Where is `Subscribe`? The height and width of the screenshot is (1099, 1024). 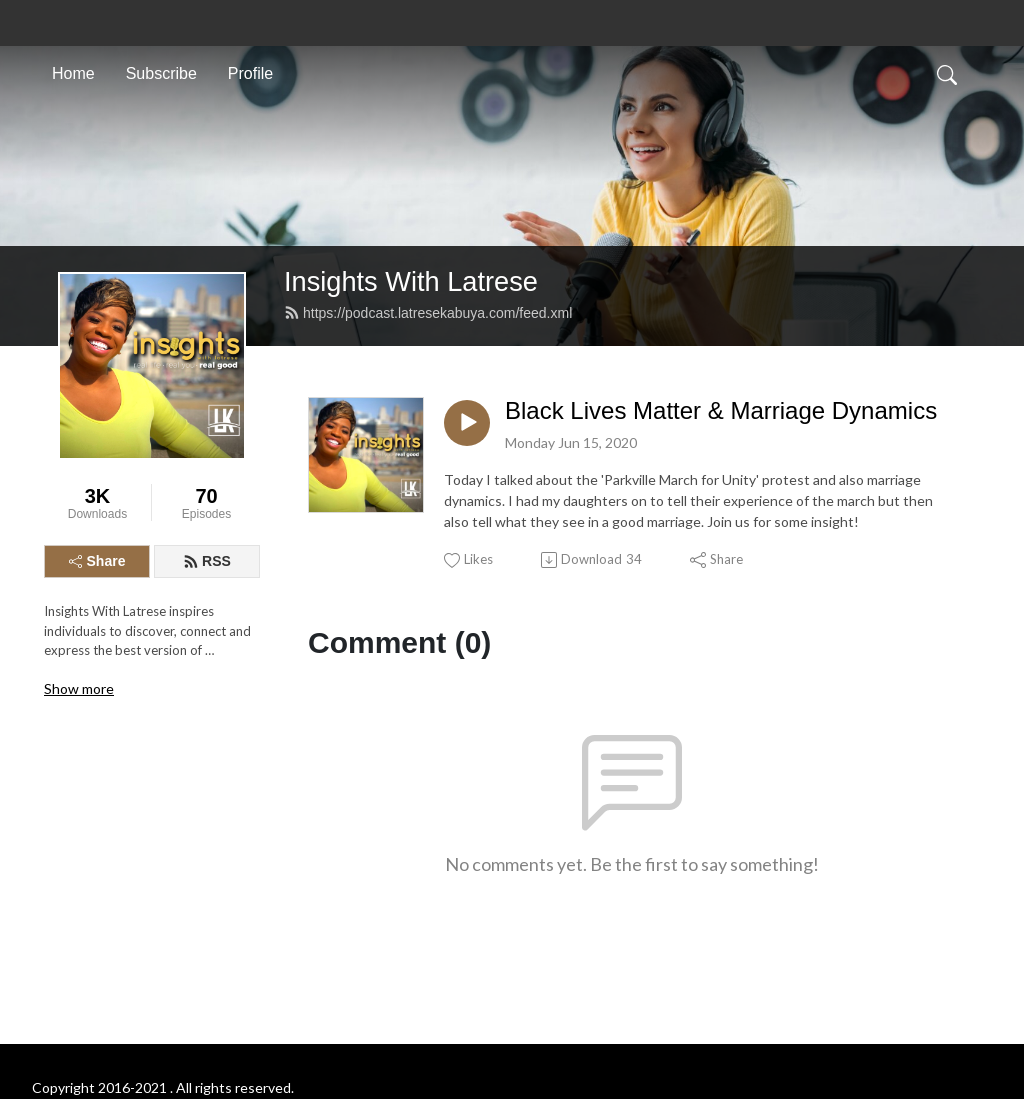
Subscribe is located at coordinates (161, 73).